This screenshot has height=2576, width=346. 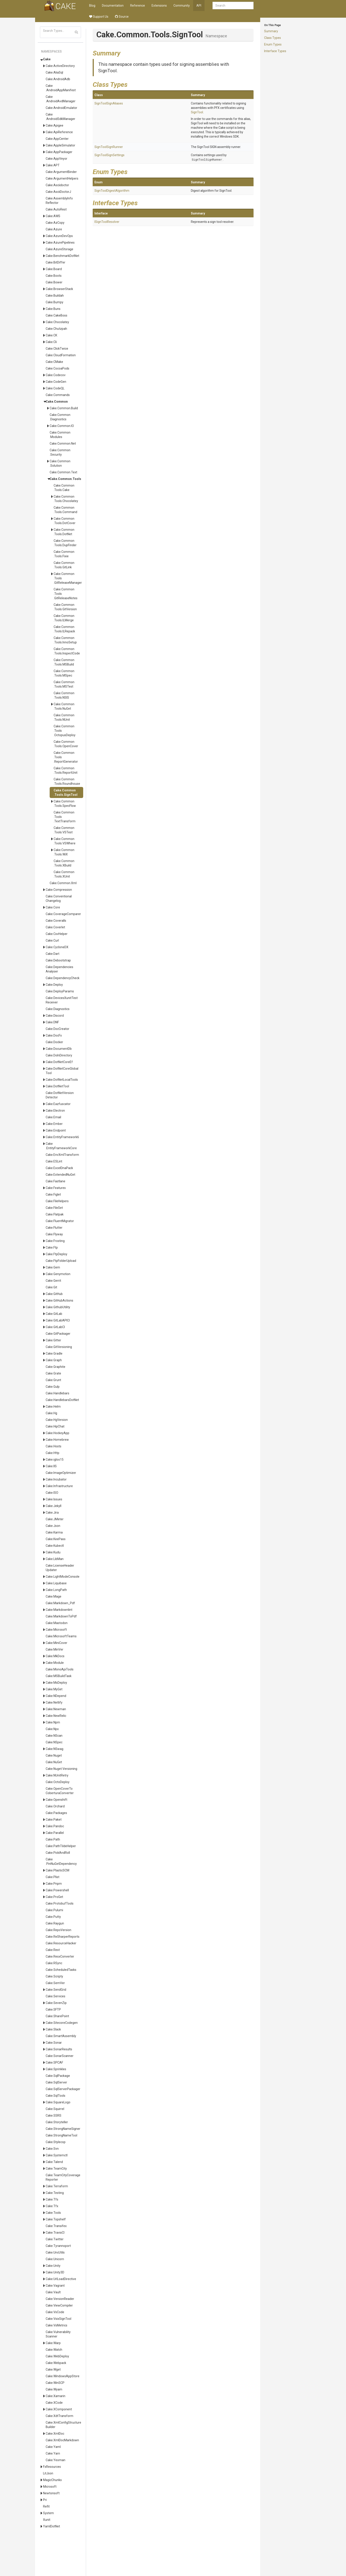 What do you see at coordinates (53, 1552) in the screenshot?
I see `Cake.Kudu` at bounding box center [53, 1552].